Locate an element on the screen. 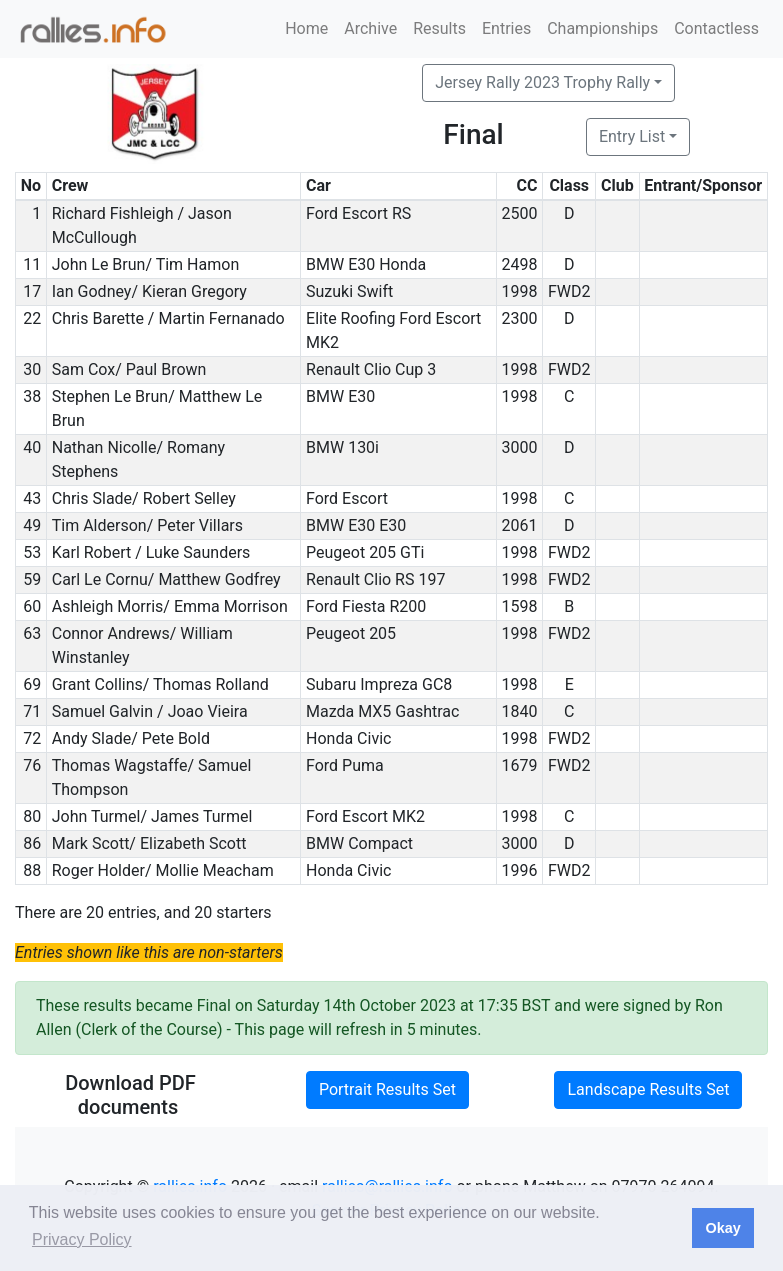 This screenshot has width=783, height=1271. Okay [button] is located at coordinates (722, 1228).